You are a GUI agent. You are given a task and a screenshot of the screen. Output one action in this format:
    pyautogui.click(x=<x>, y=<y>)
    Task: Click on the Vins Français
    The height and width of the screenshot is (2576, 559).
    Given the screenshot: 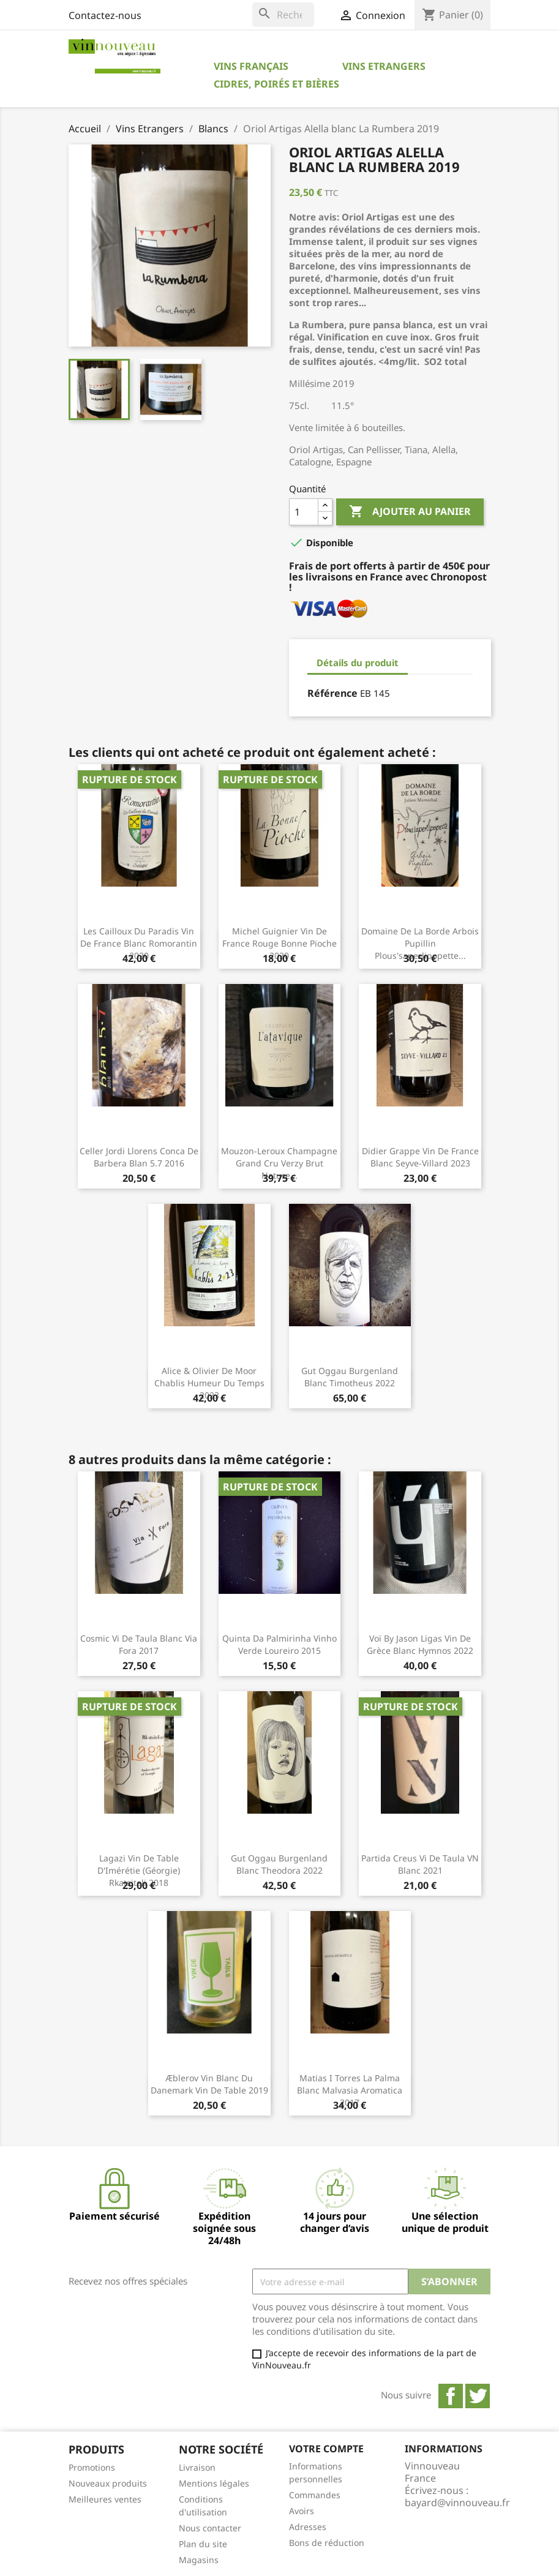 What is the action you would take?
    pyautogui.click(x=251, y=66)
    